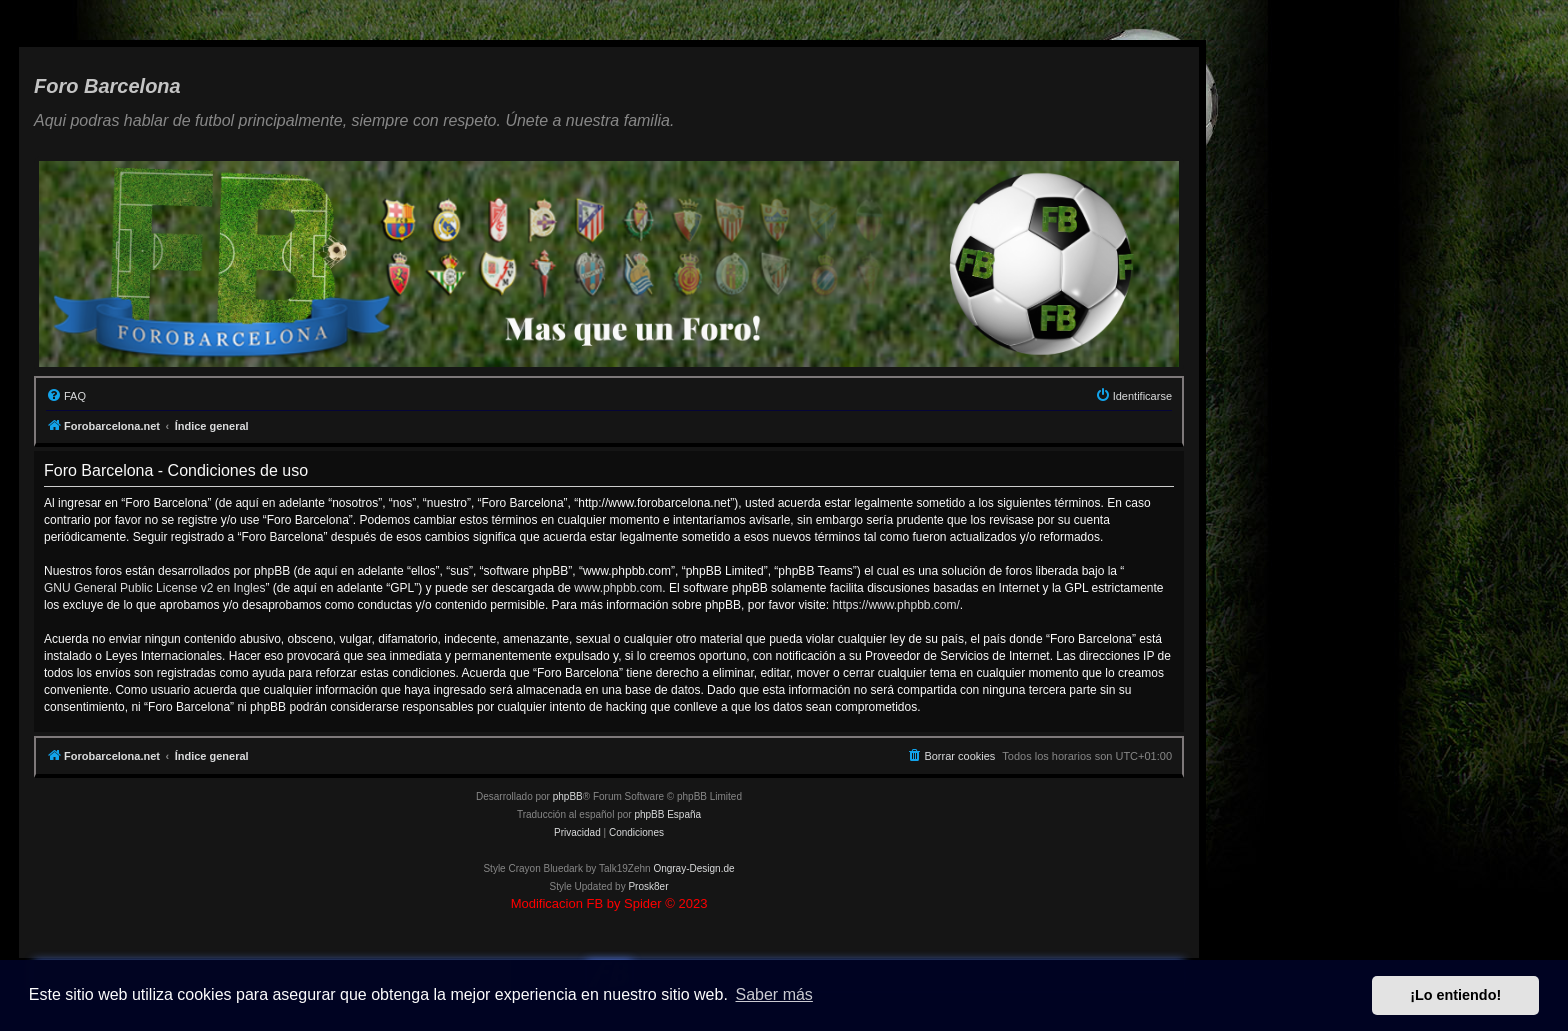 Image resolution: width=1568 pixels, height=1031 pixels. Describe the element at coordinates (1455, 995) in the screenshot. I see `¡Lo entiendo! [button]` at that location.